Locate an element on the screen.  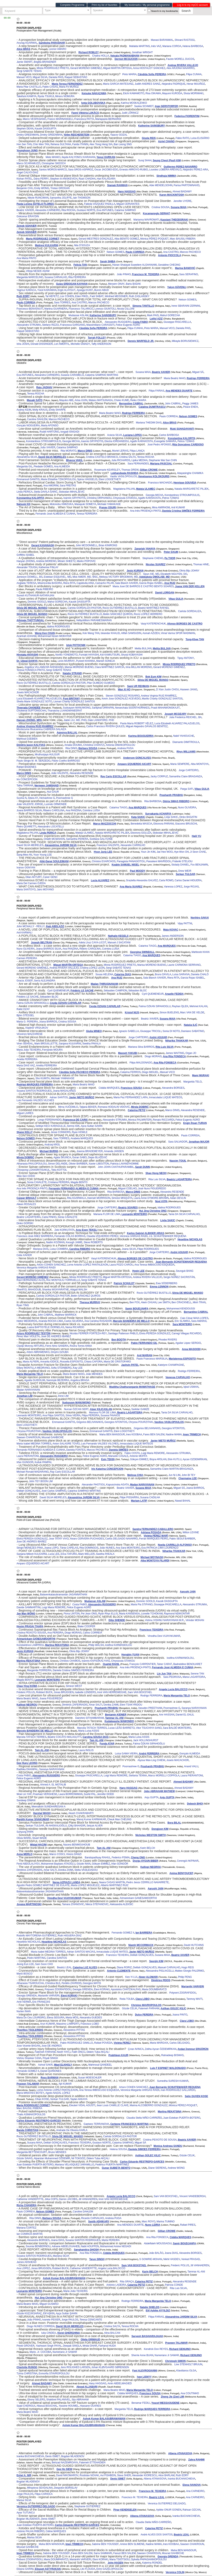
[combobox] is located at coordinates (66, 10).